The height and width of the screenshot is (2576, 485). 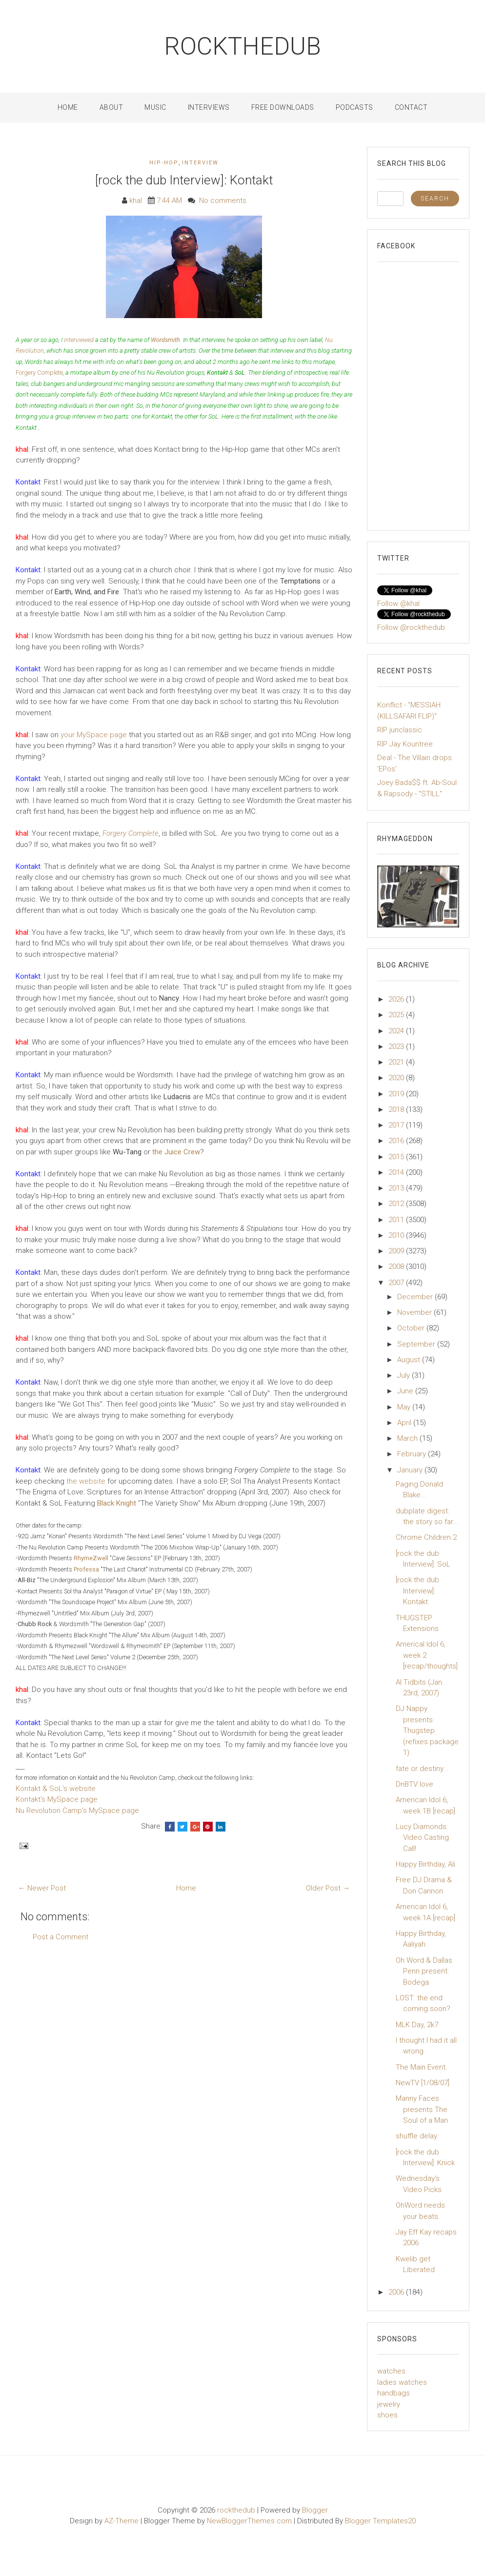 What do you see at coordinates (397, 1109) in the screenshot?
I see `2018` at bounding box center [397, 1109].